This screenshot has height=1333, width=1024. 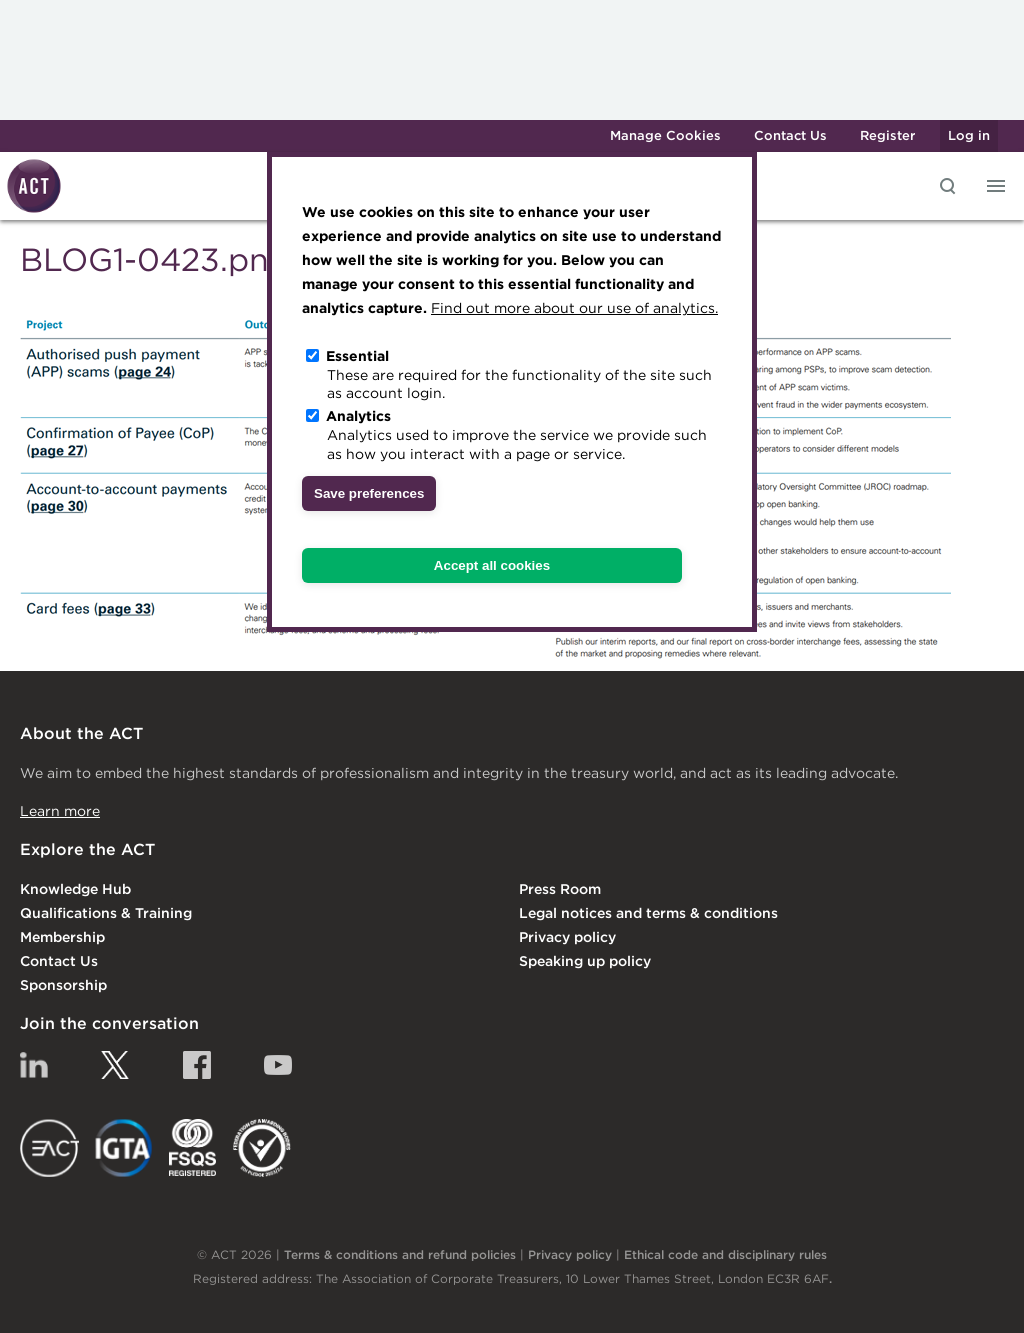 What do you see at coordinates (574, 308) in the screenshot?
I see `Find out more about our use of analytics.` at bounding box center [574, 308].